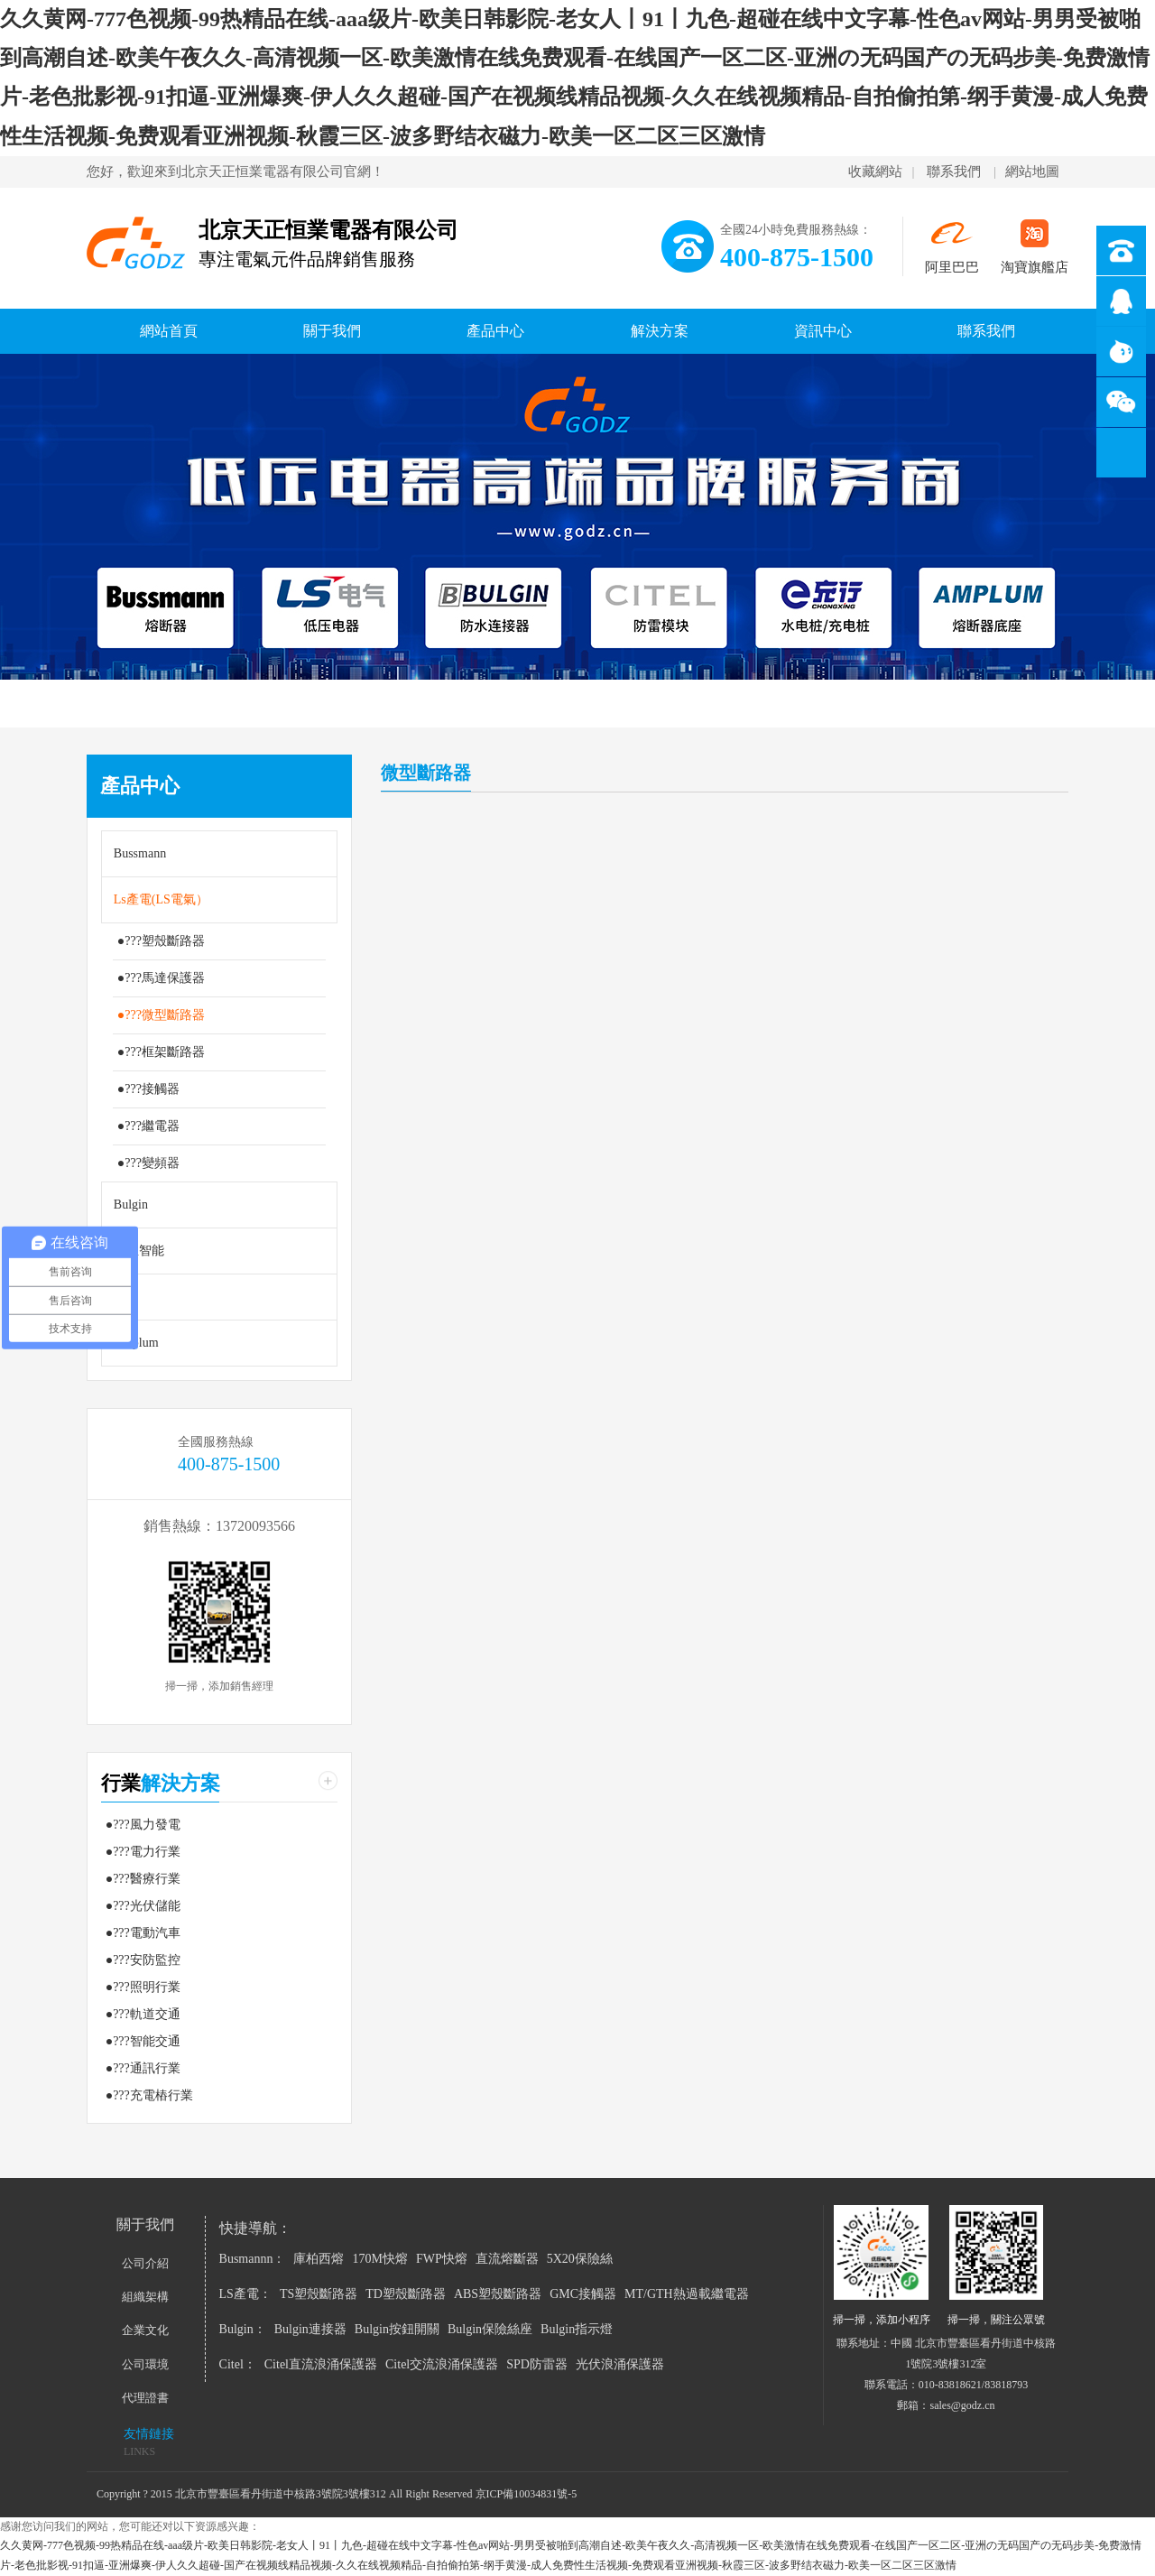  I want to click on Bulgin按鈕開關, so click(397, 2329).